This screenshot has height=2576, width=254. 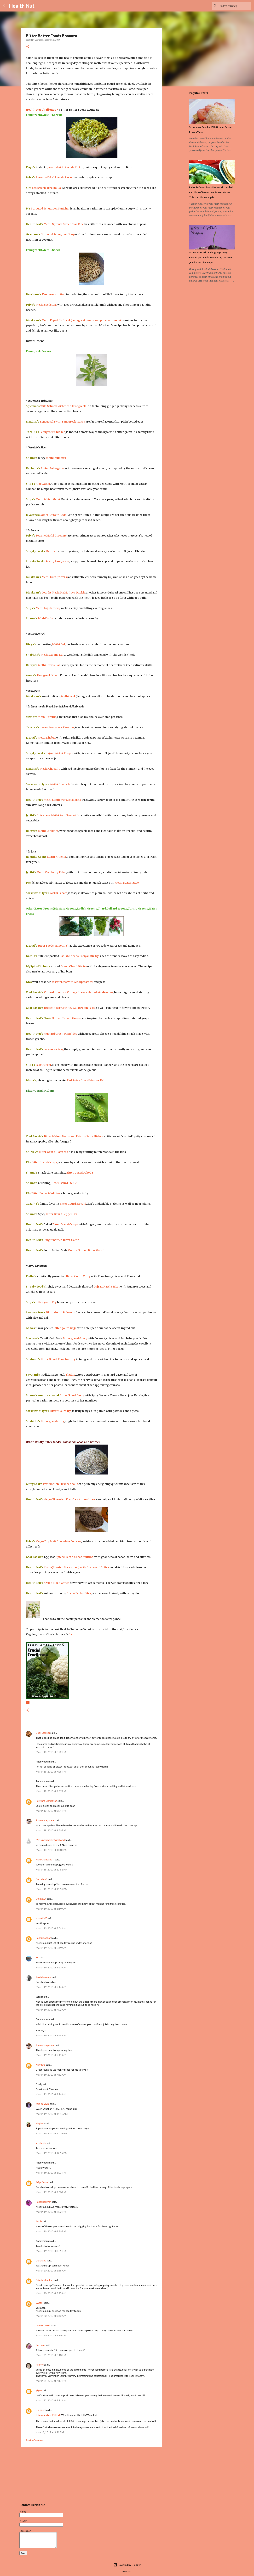 What do you see at coordinates (59, 1312) in the screenshot?
I see `Bitter Gourd Pulusu` at bounding box center [59, 1312].